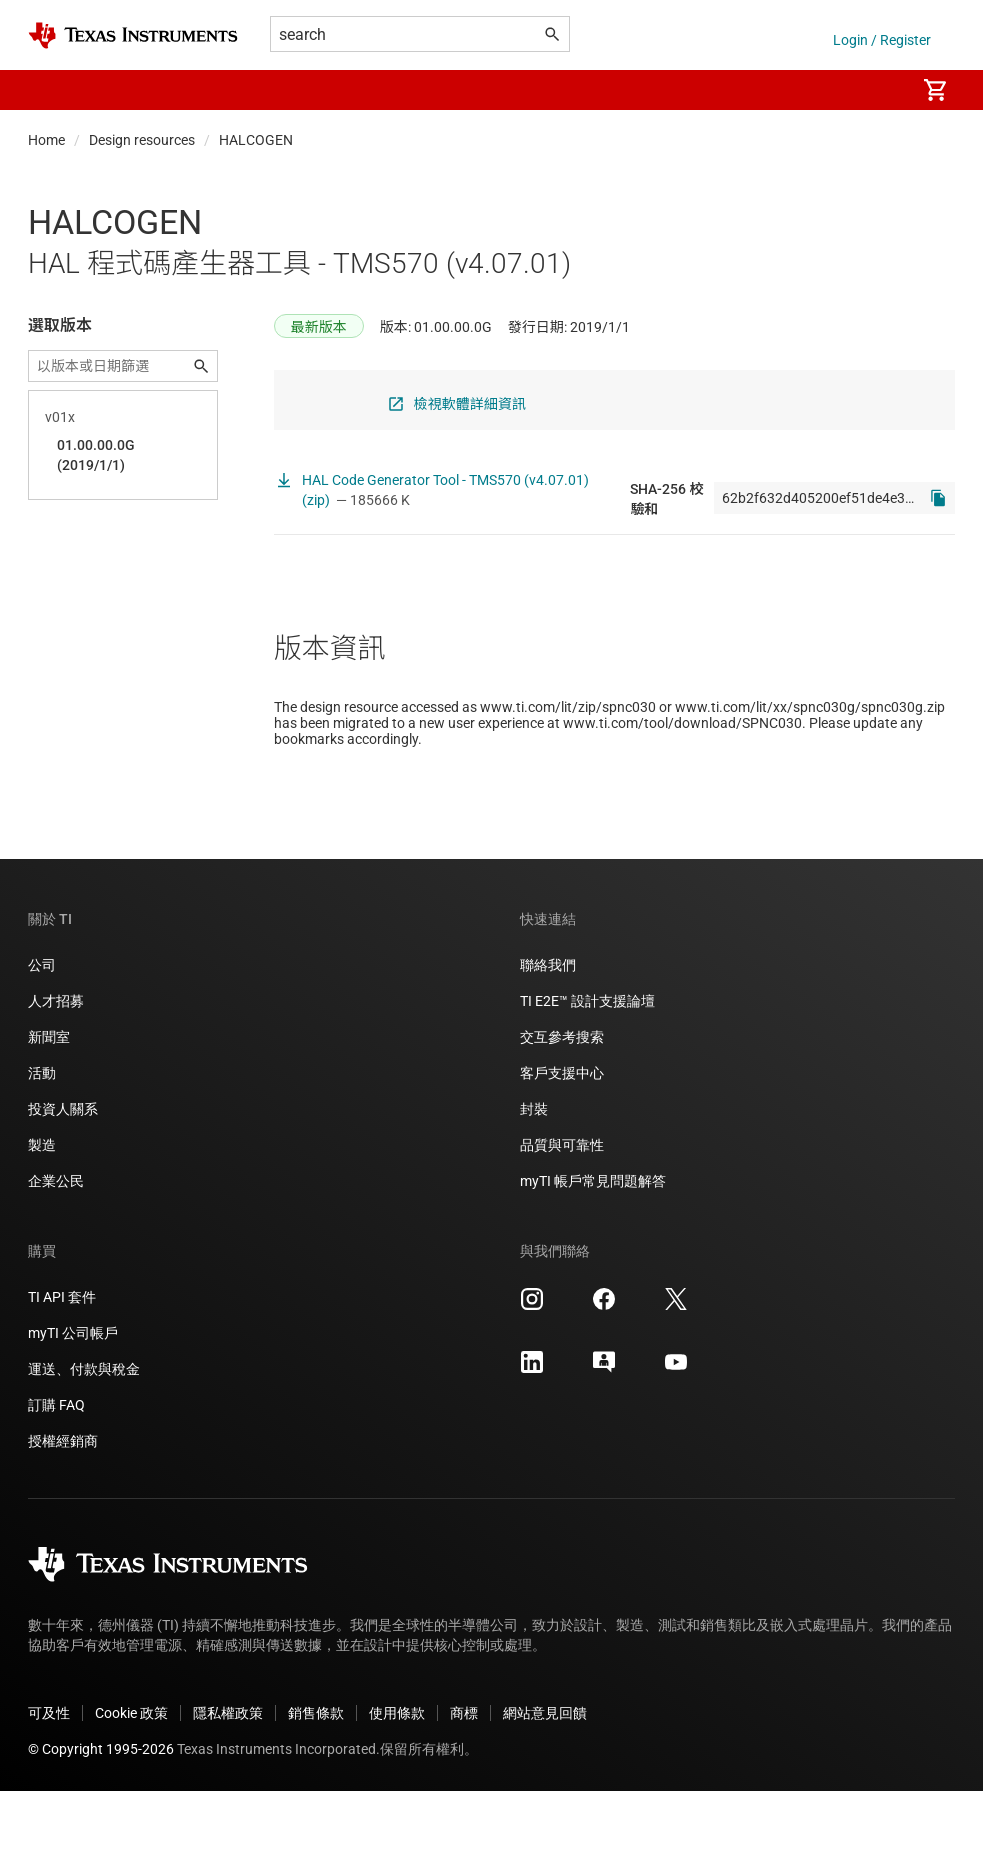 This screenshot has width=983, height=1856. Describe the element at coordinates (49, 1102) in the screenshot. I see `新聞室` at that location.